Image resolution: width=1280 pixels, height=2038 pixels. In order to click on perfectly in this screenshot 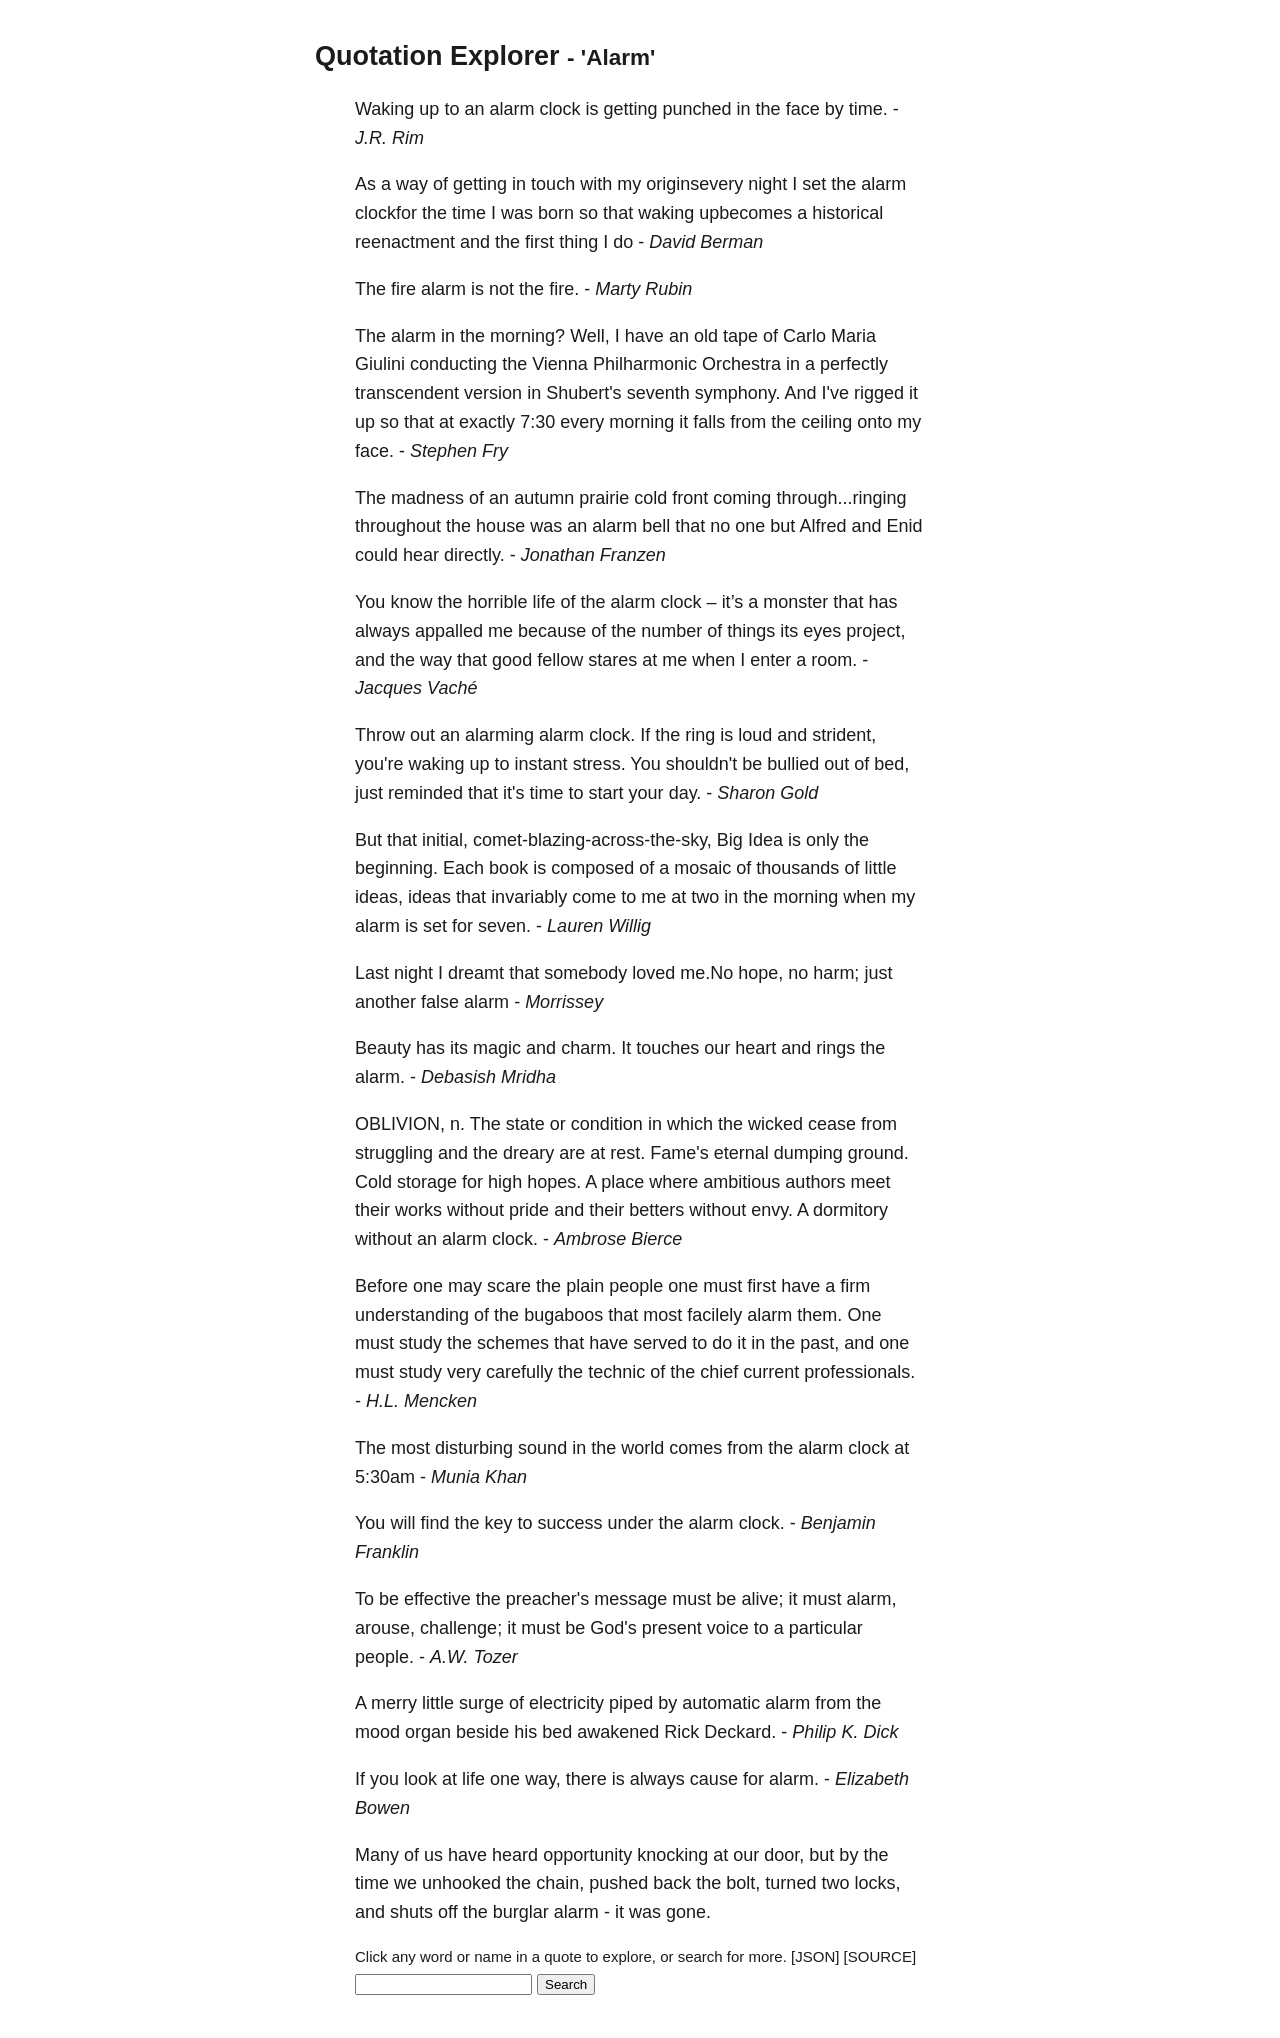, I will do `click(854, 364)`.